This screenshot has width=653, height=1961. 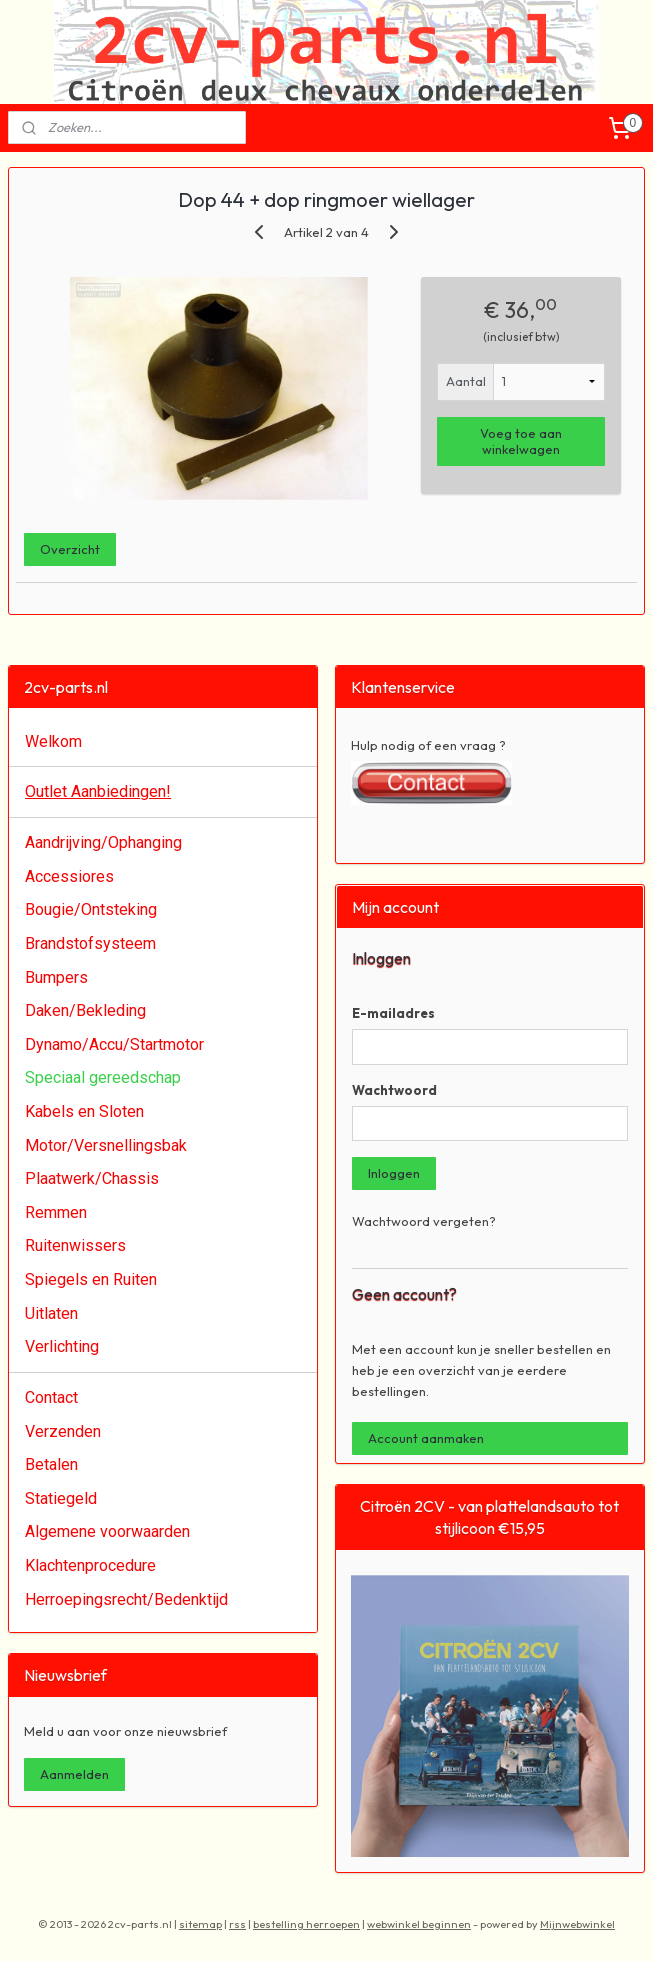 What do you see at coordinates (103, 1077) in the screenshot?
I see `Speciaal gereedschap` at bounding box center [103, 1077].